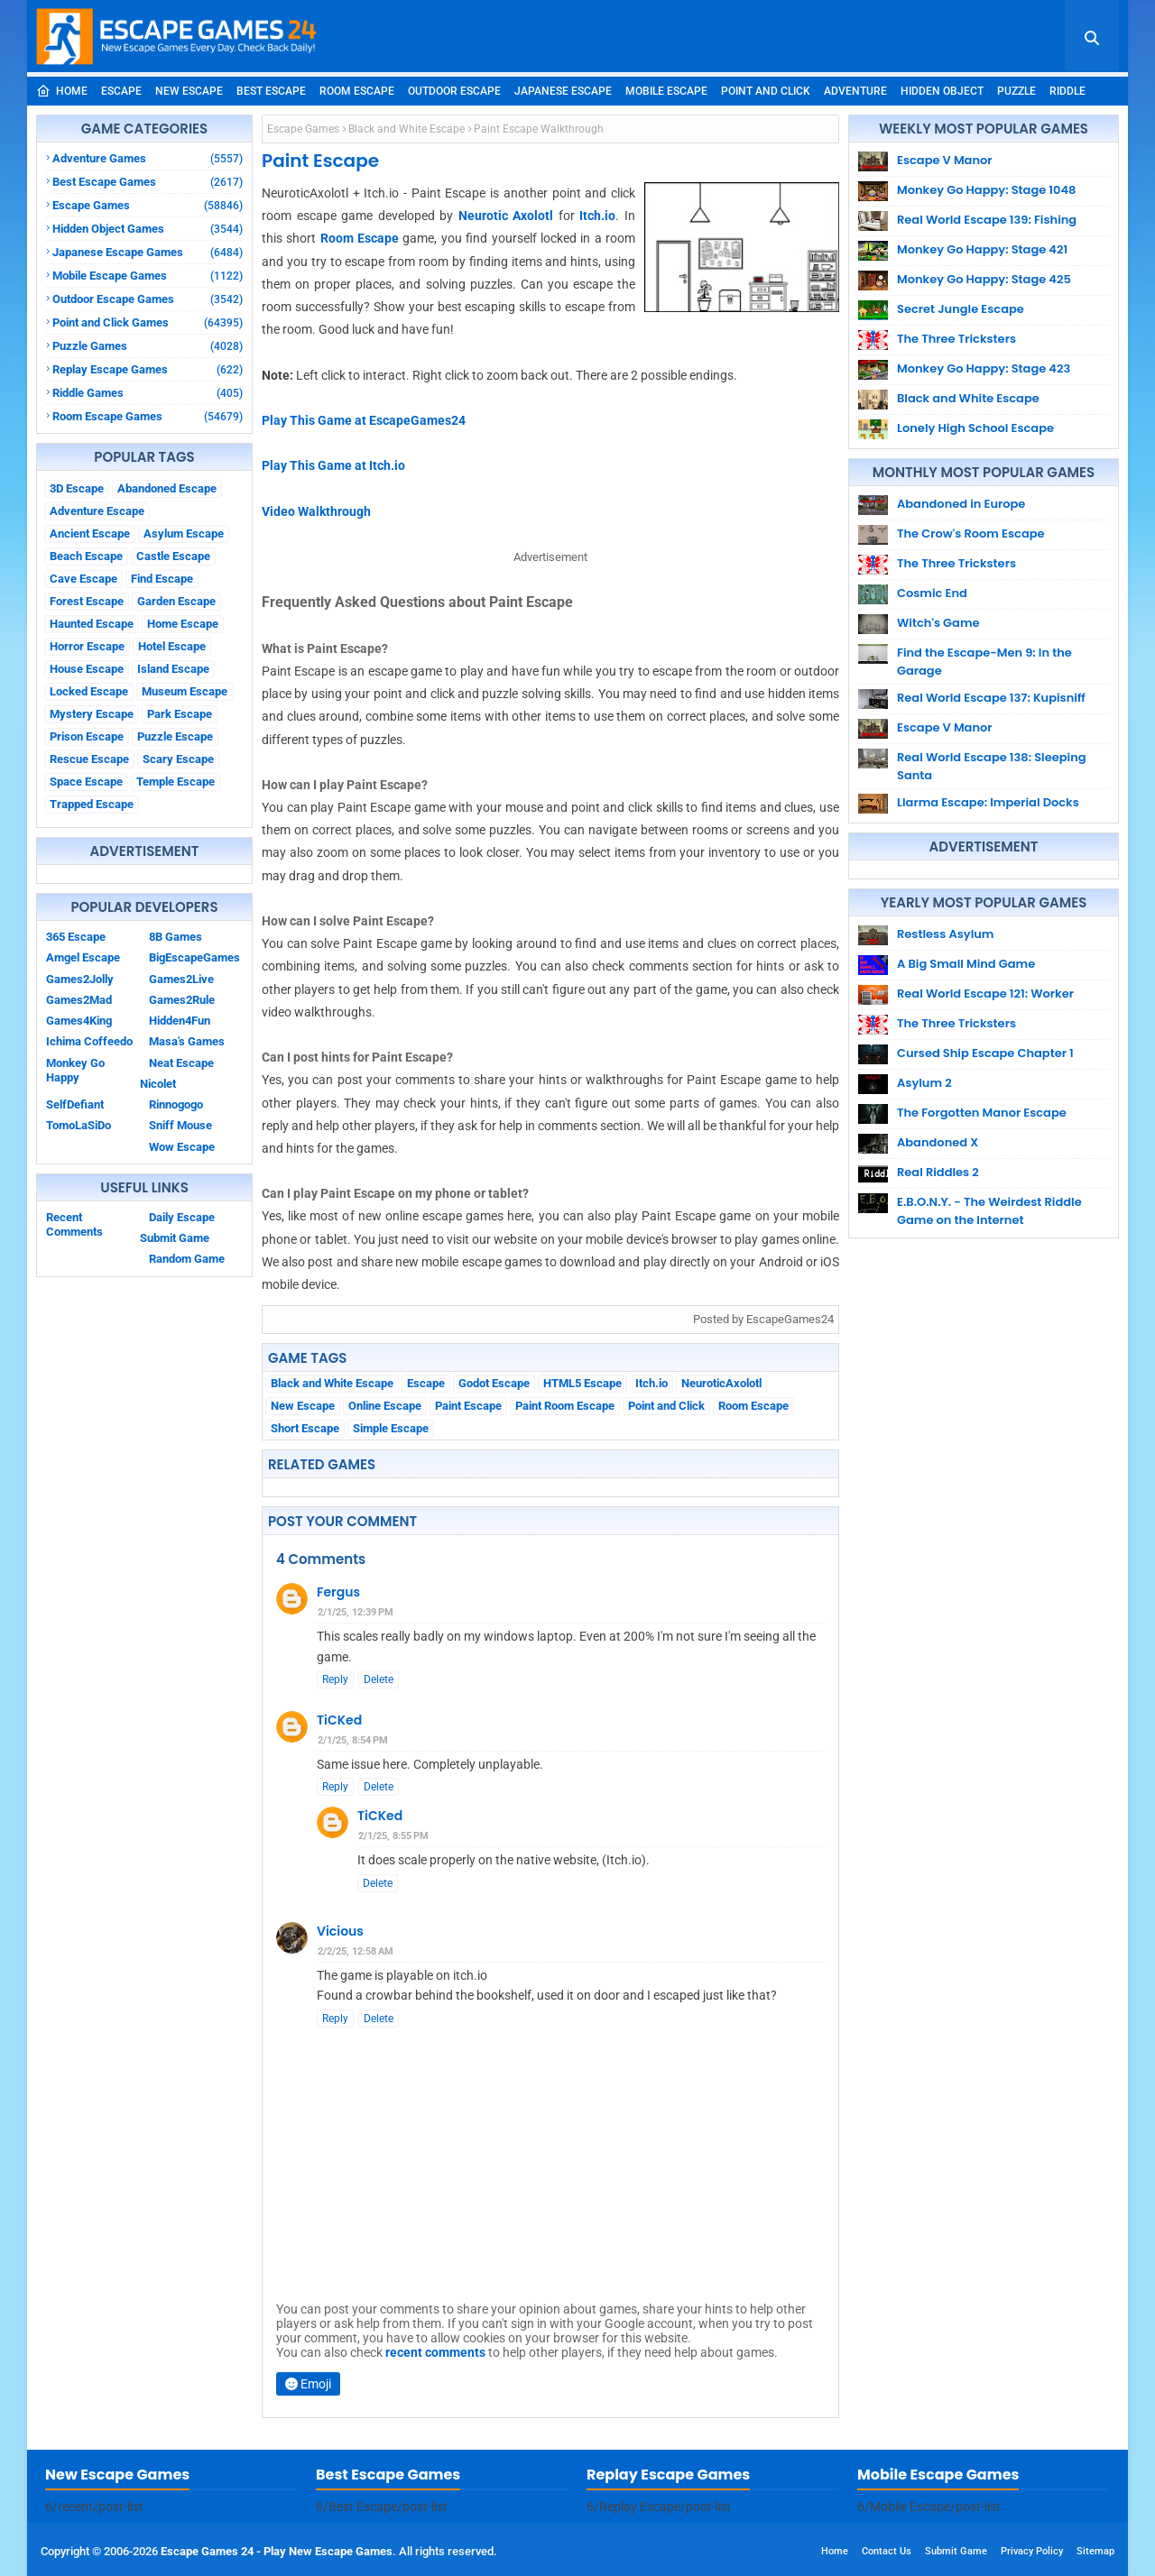 The image size is (1155, 2576). I want to click on Neurotic Axolotl, so click(506, 215).